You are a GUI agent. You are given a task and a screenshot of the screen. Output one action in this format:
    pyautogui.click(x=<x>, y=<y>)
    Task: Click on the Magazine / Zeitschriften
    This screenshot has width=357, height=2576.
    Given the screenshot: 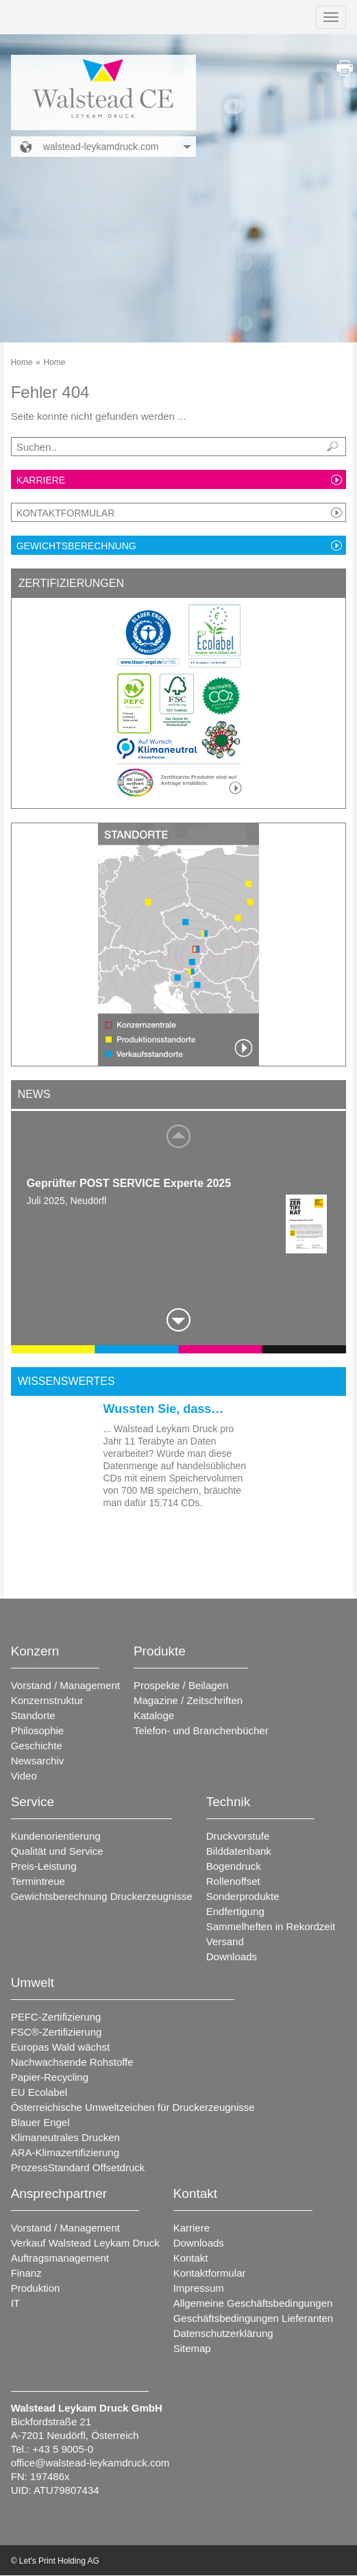 What is the action you would take?
    pyautogui.click(x=188, y=1700)
    